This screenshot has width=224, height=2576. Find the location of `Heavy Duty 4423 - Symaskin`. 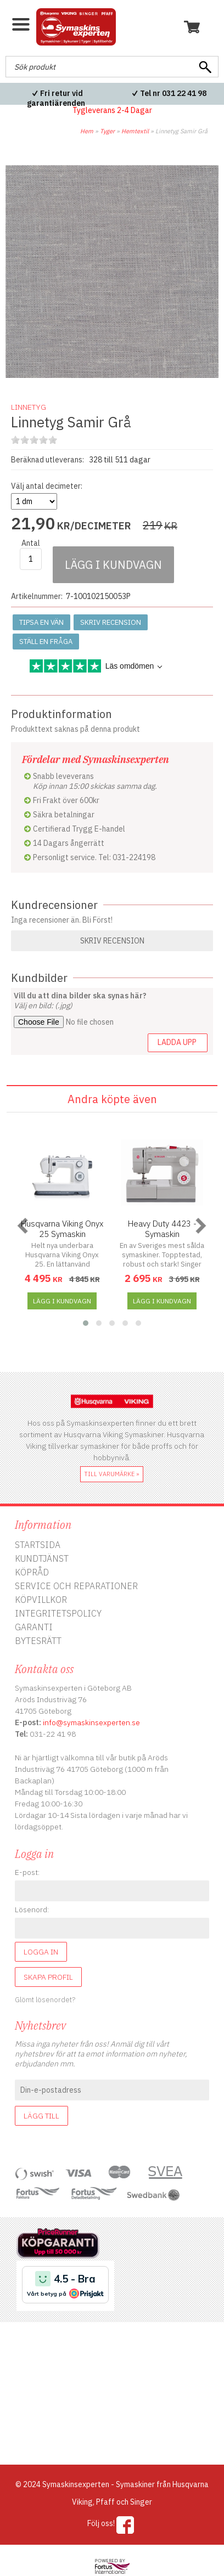

Heavy Duty 4423 - Symaskin is located at coordinates (162, 1228).